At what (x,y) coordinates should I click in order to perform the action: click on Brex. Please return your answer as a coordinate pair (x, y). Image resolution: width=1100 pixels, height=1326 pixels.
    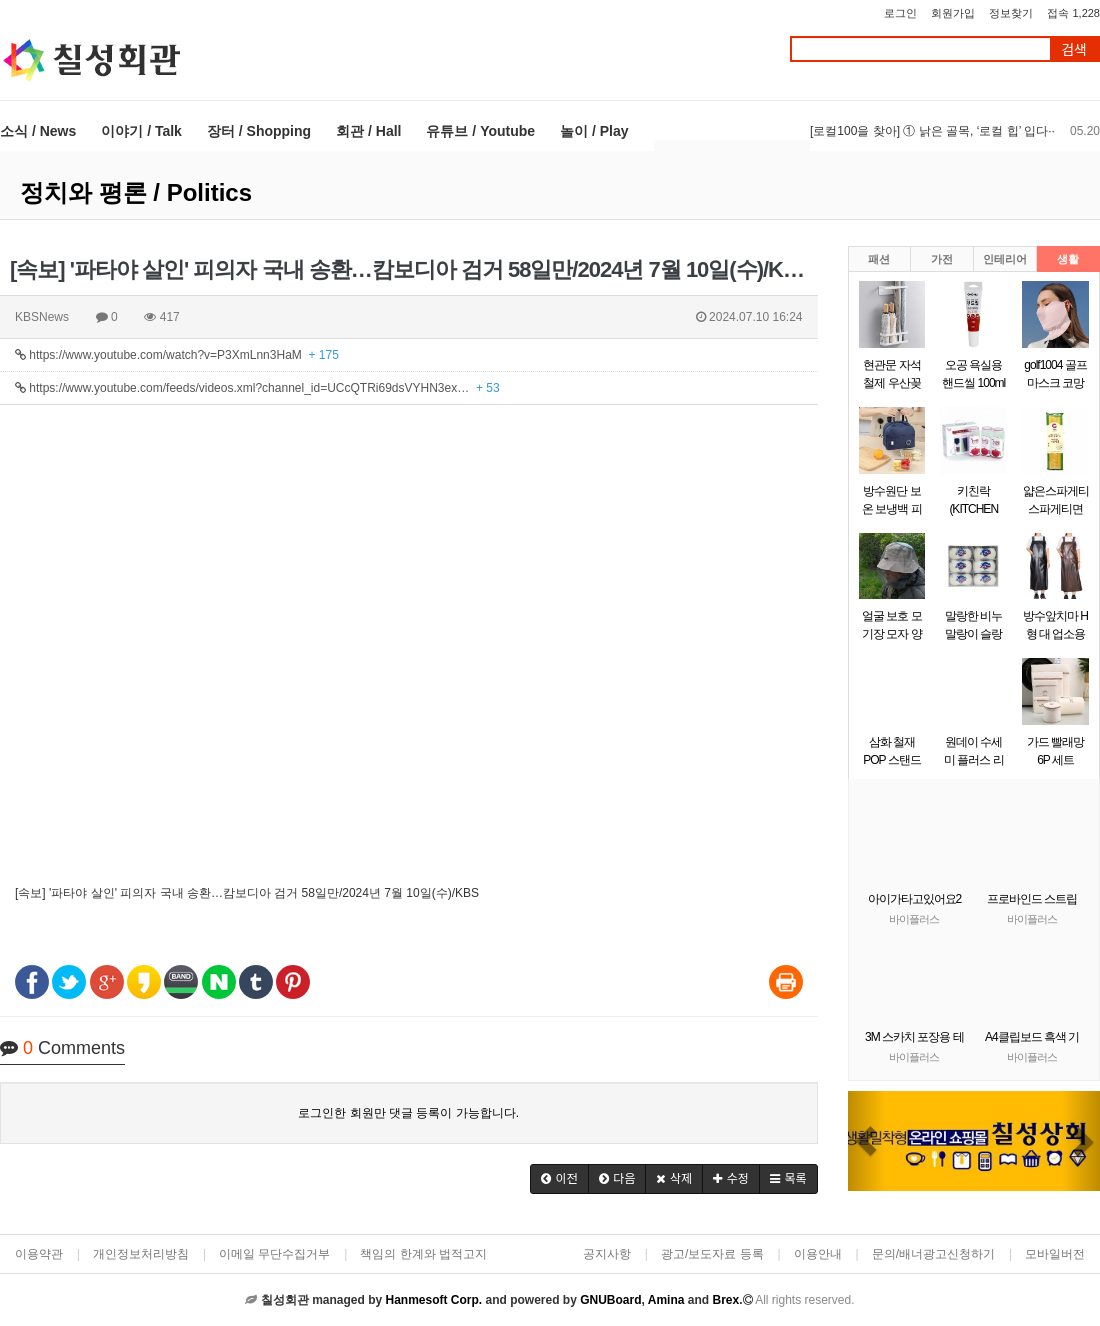
    Looking at the image, I should click on (725, 1300).